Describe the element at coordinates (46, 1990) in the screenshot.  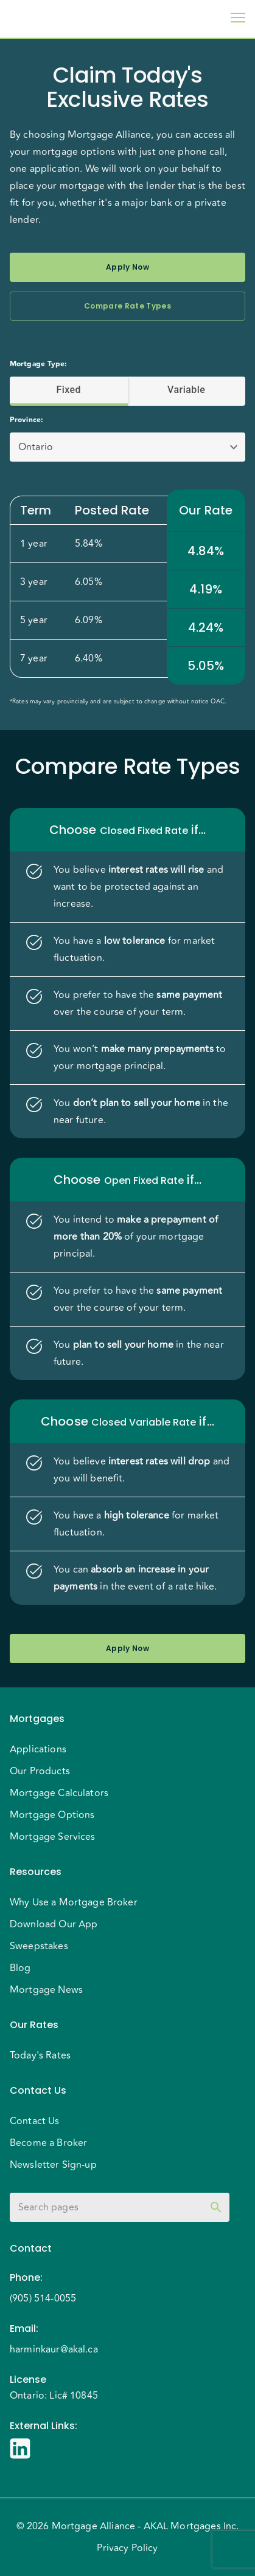
I see `Mortgage News` at that location.